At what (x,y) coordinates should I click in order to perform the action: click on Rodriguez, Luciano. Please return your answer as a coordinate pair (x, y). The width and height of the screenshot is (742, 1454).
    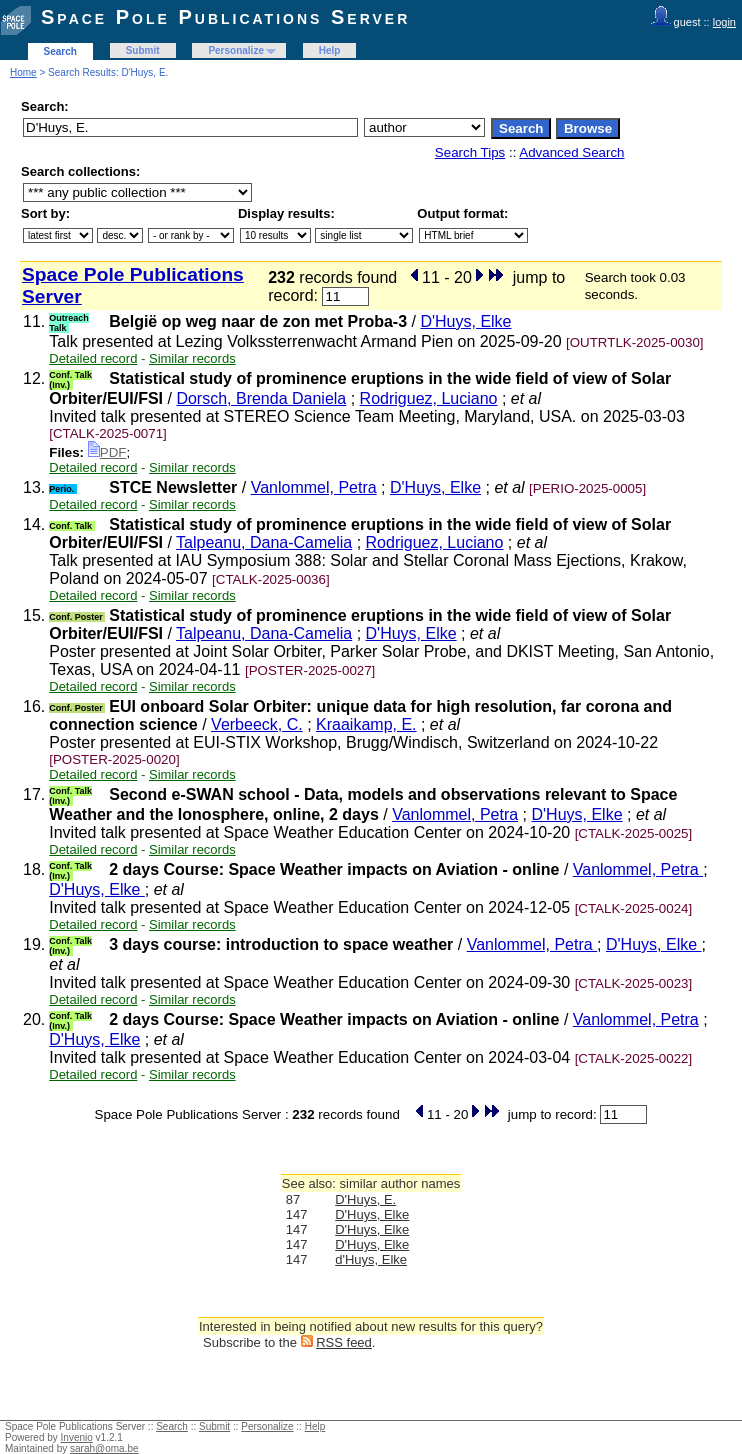
    Looking at the image, I should click on (429, 398).